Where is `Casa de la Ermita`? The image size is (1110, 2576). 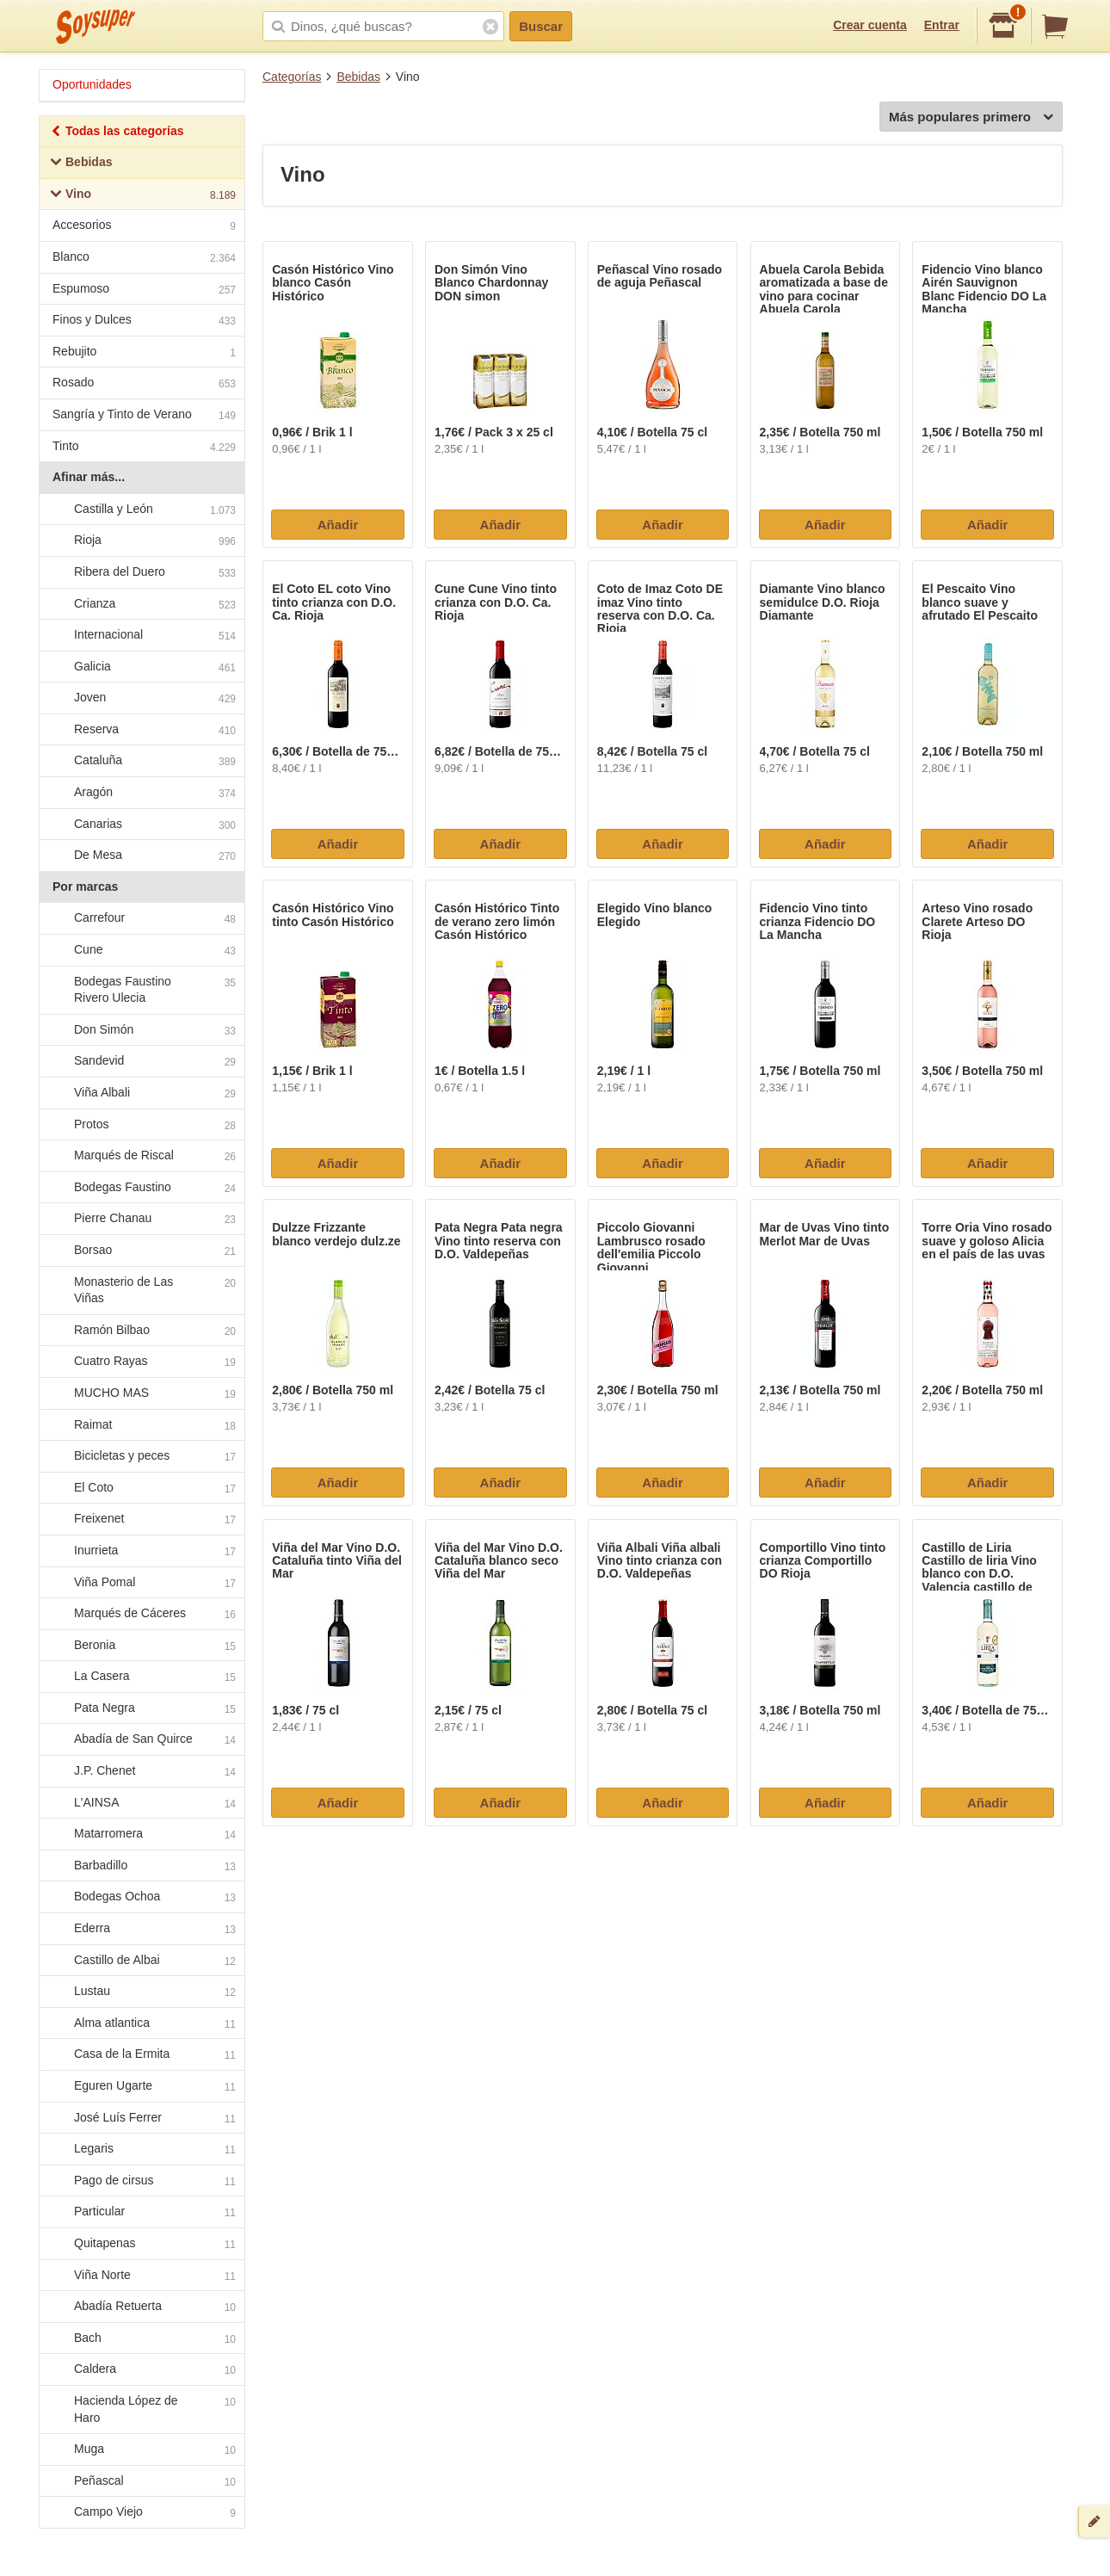
Casa de la Ermita is located at coordinates (141, 2055).